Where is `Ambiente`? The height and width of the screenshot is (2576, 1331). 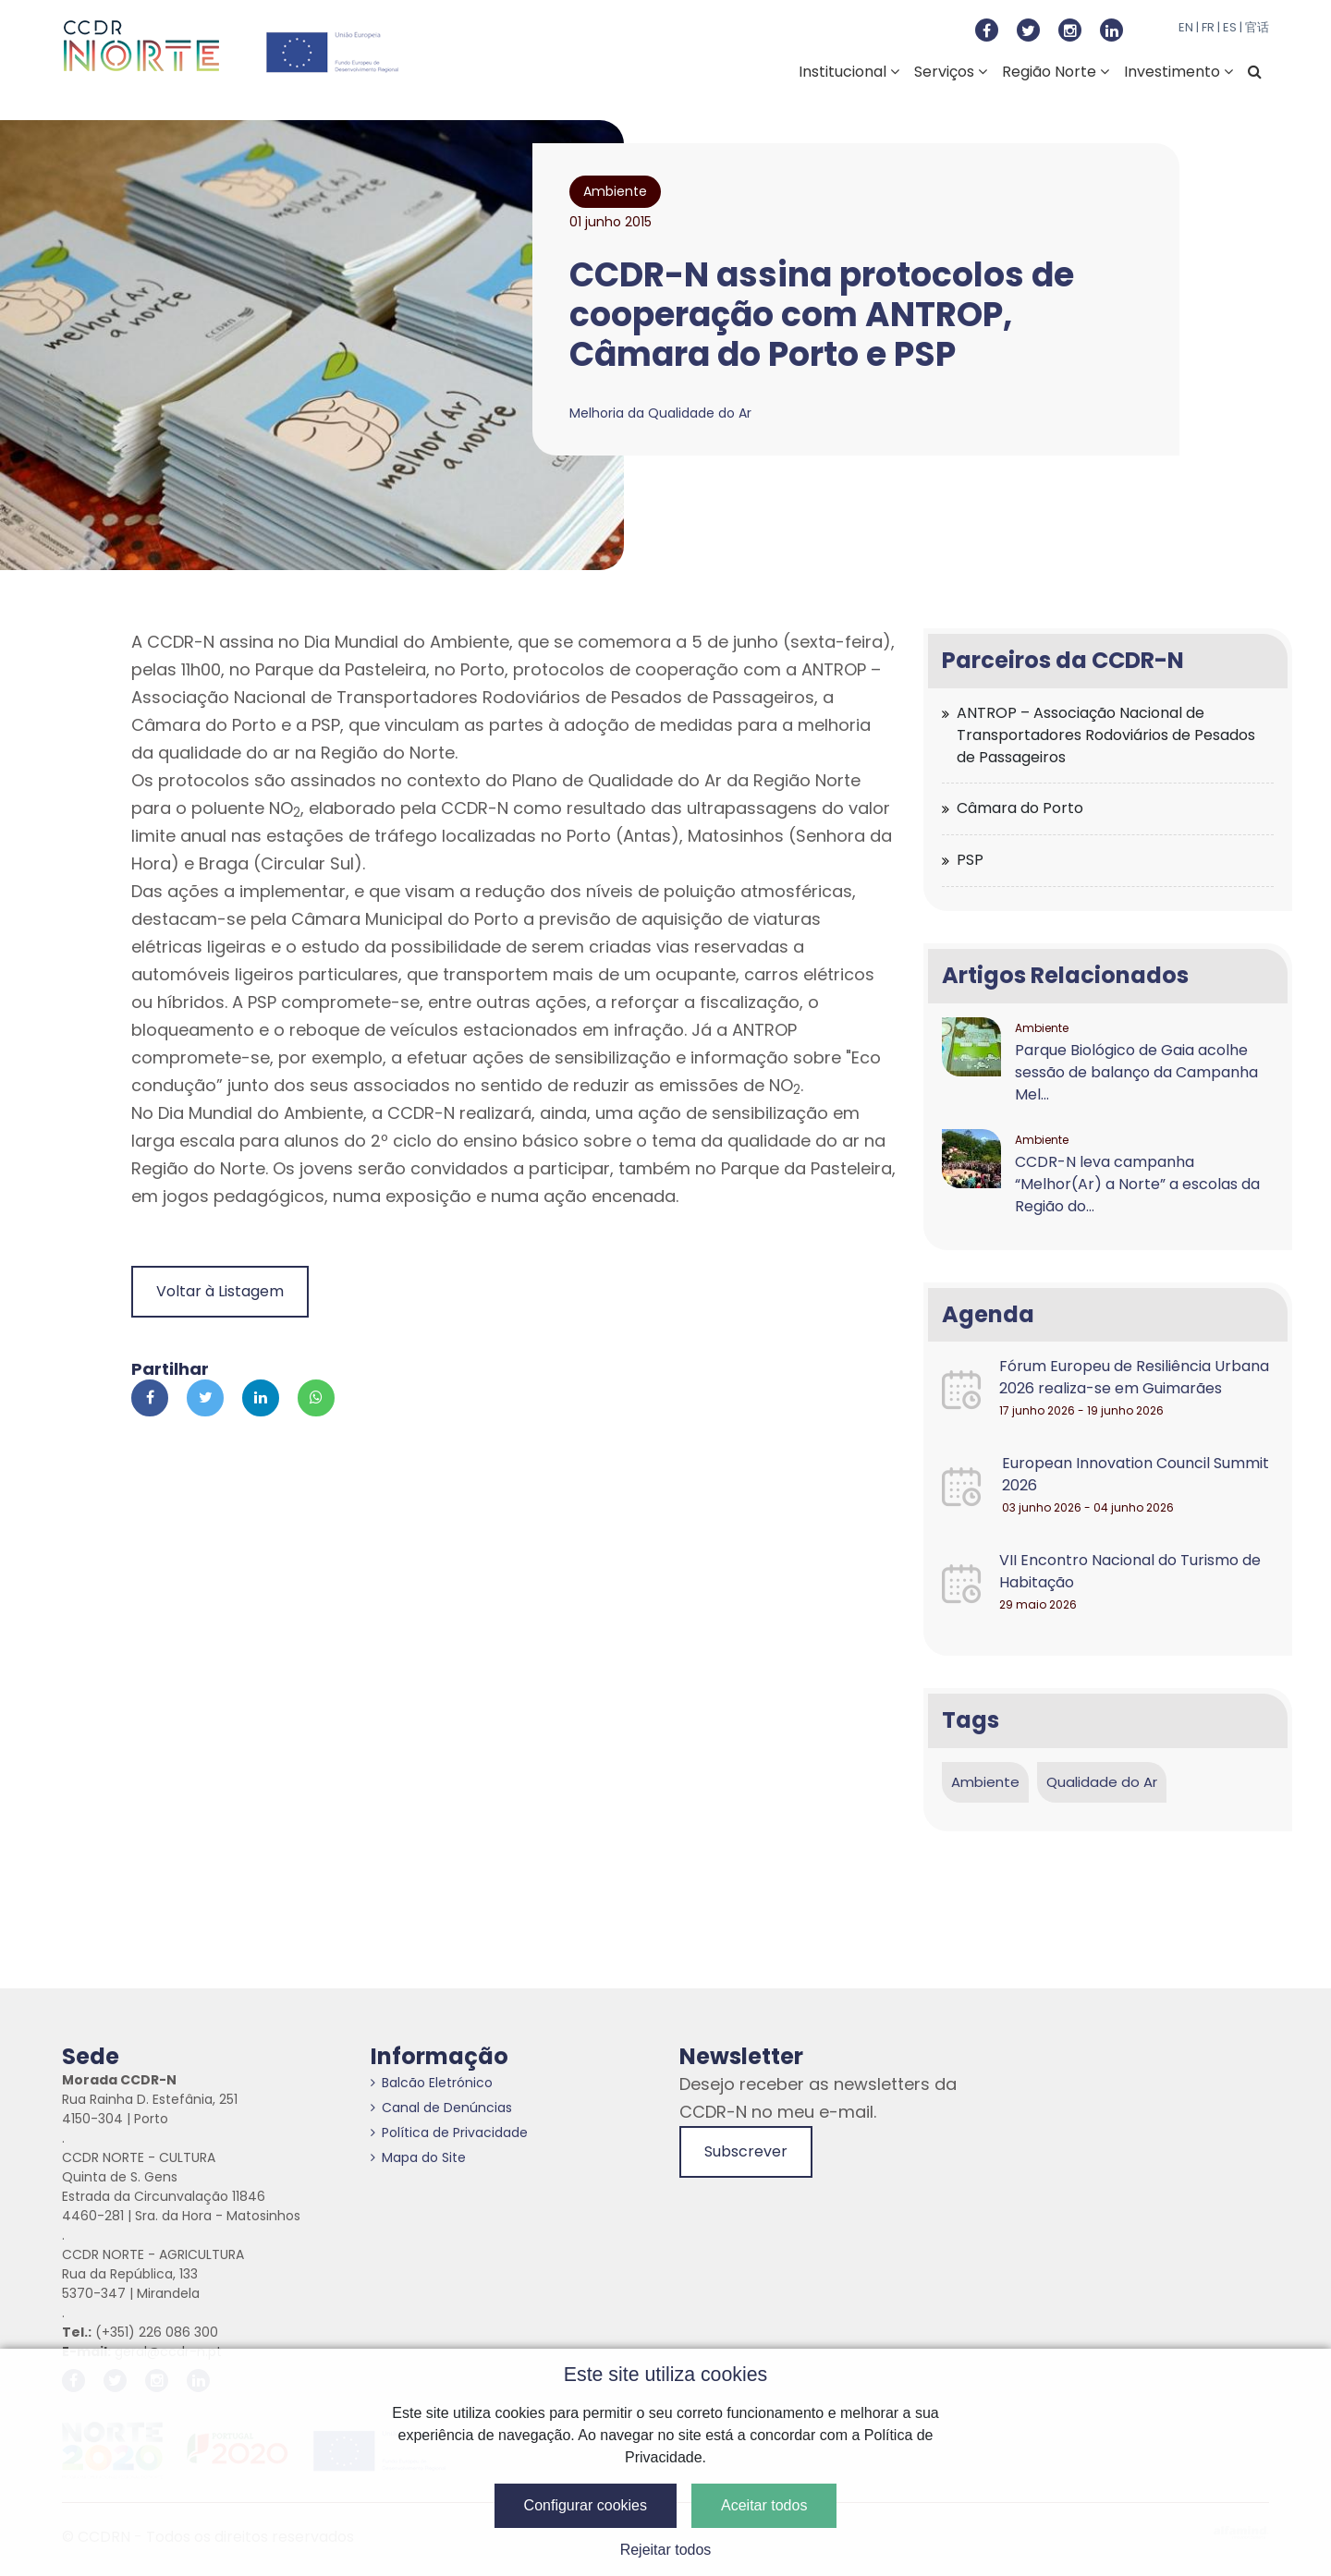
Ambiente is located at coordinates (985, 1782).